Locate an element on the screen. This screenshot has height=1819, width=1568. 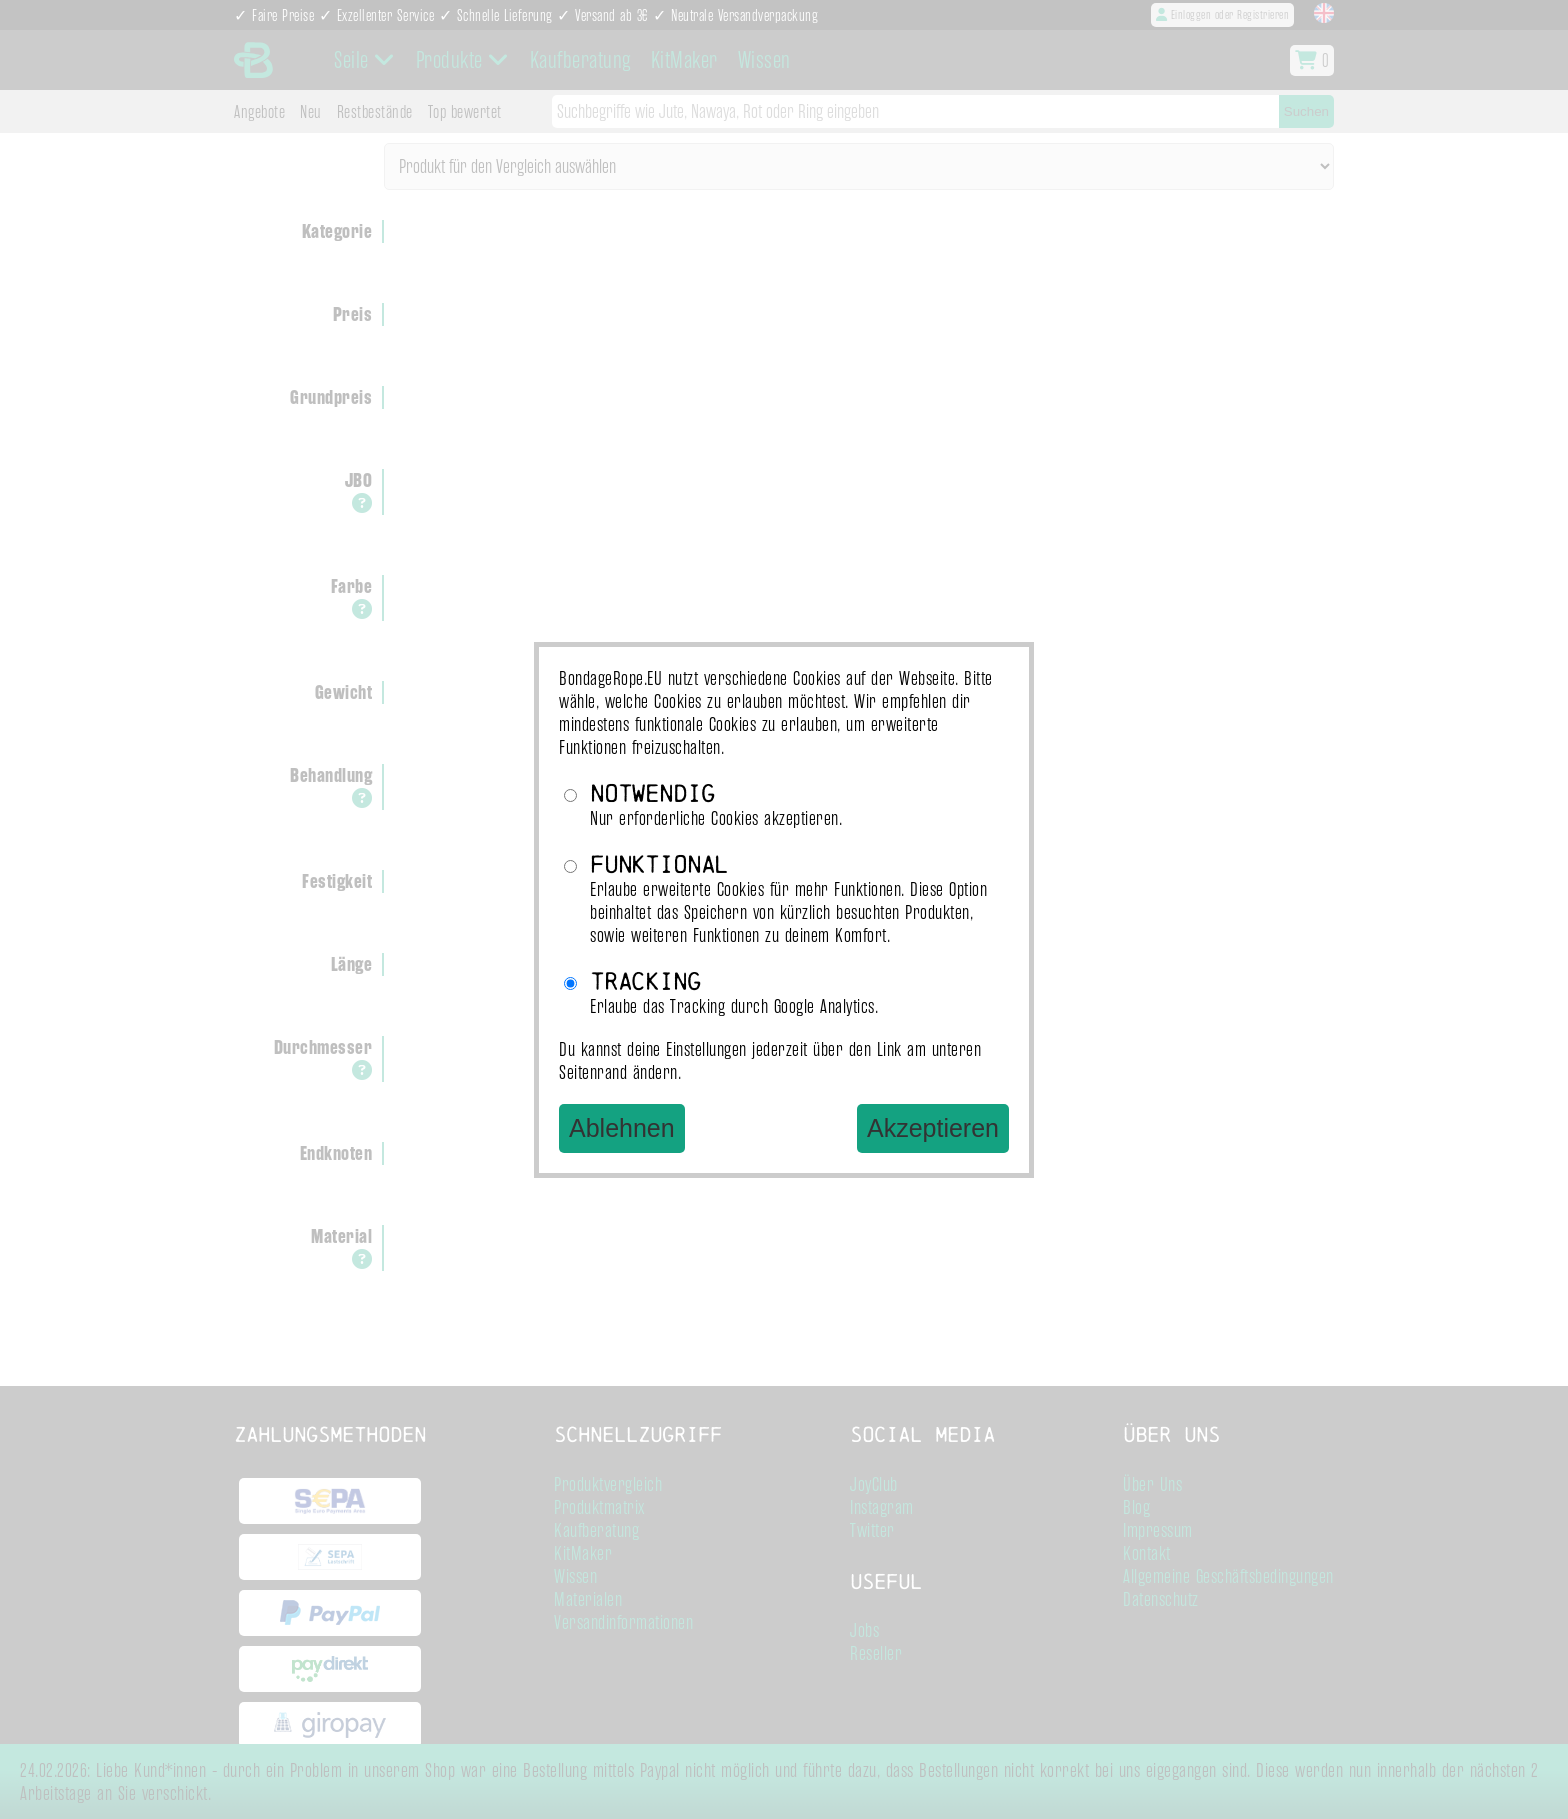
Akzeptieren is located at coordinates (933, 1128).